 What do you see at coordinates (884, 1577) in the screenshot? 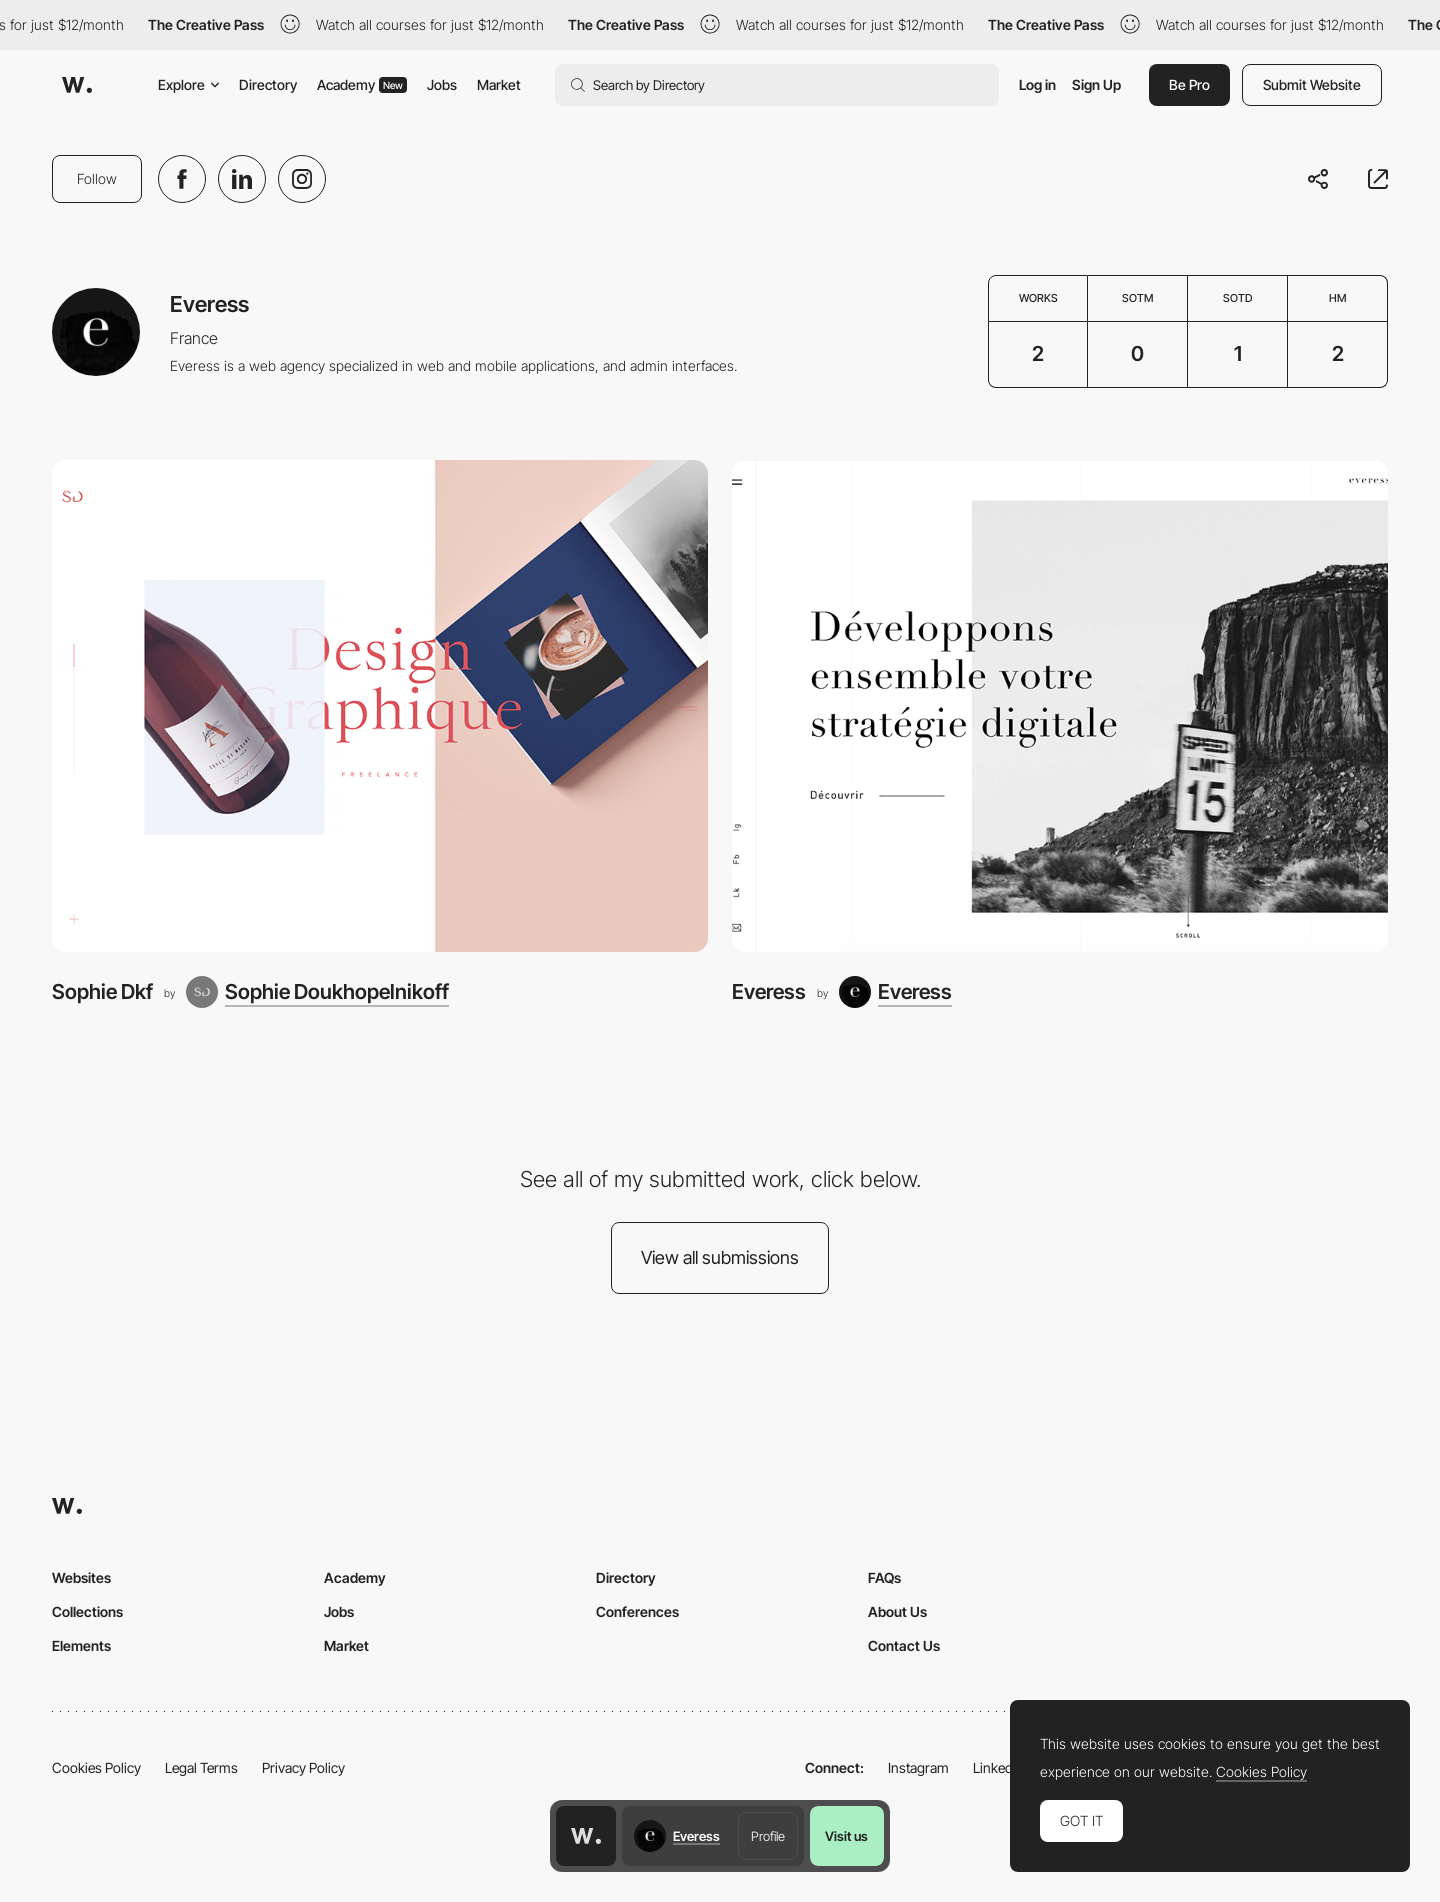
I see `FAQs` at bounding box center [884, 1577].